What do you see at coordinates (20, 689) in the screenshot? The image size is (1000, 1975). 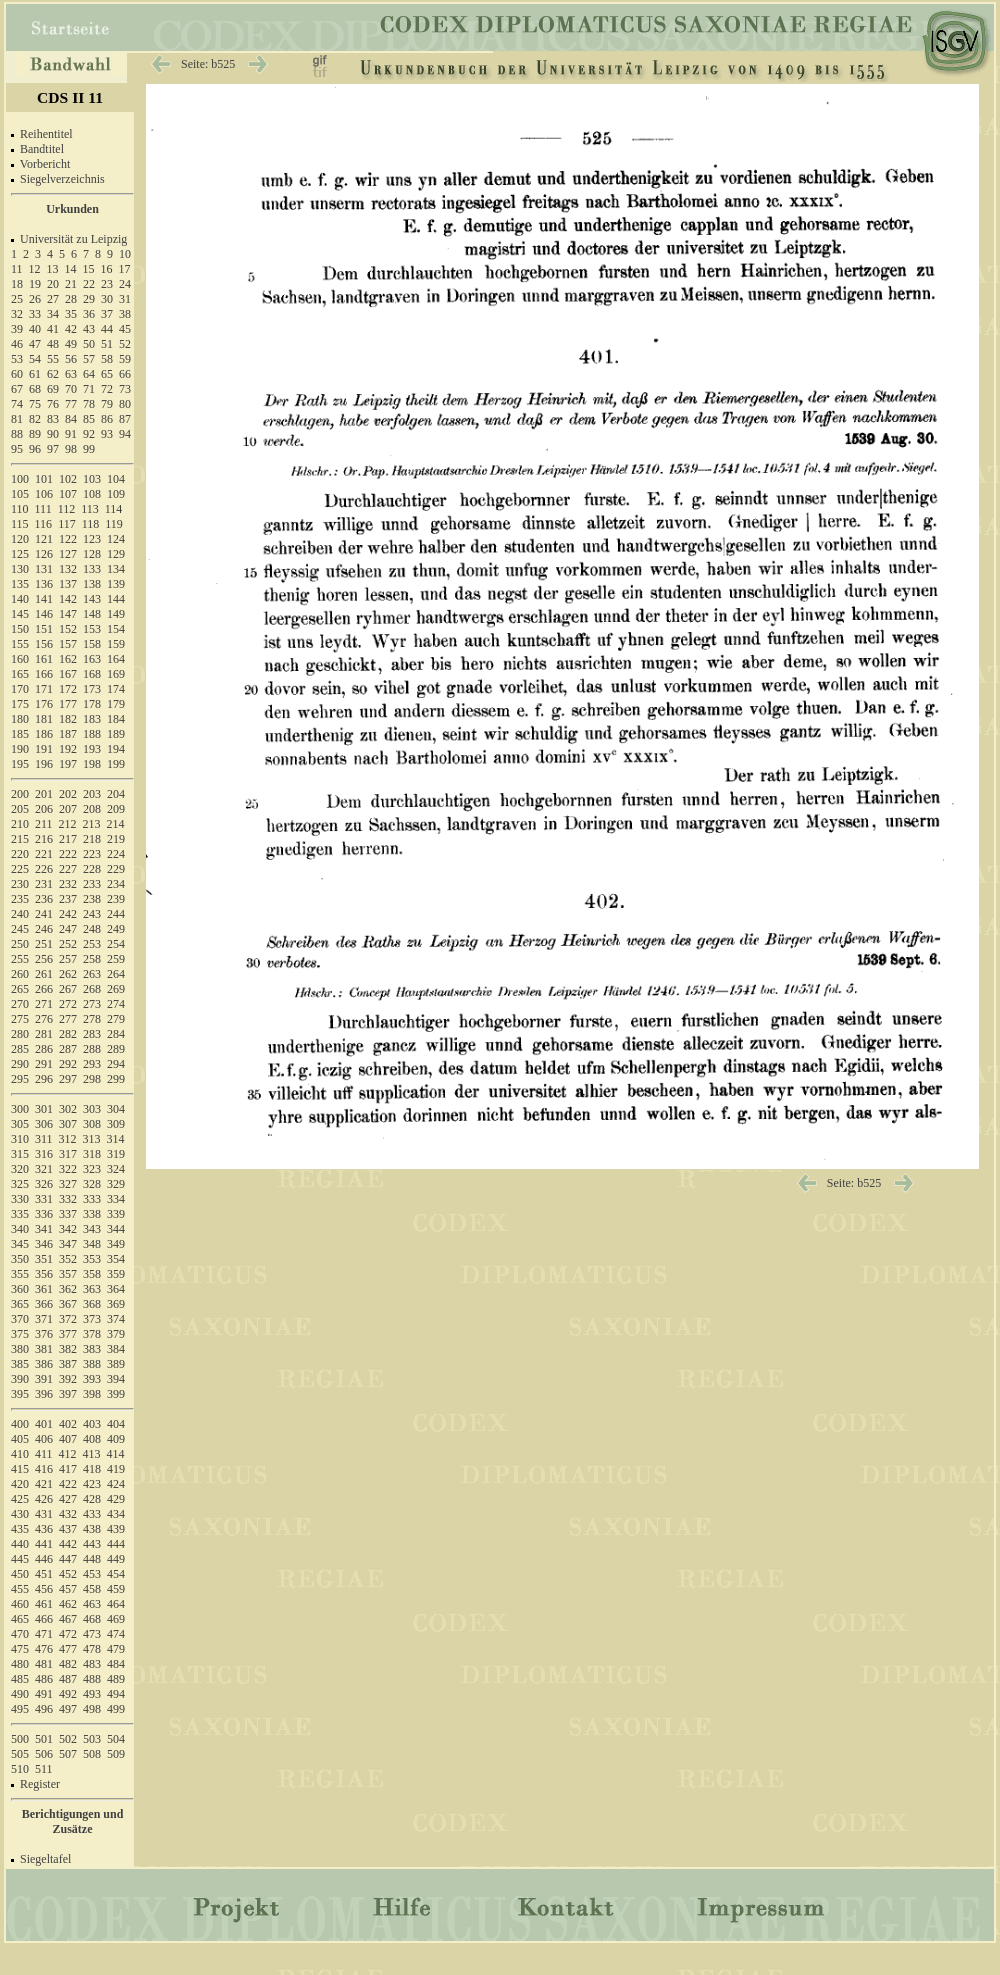 I see `170` at bounding box center [20, 689].